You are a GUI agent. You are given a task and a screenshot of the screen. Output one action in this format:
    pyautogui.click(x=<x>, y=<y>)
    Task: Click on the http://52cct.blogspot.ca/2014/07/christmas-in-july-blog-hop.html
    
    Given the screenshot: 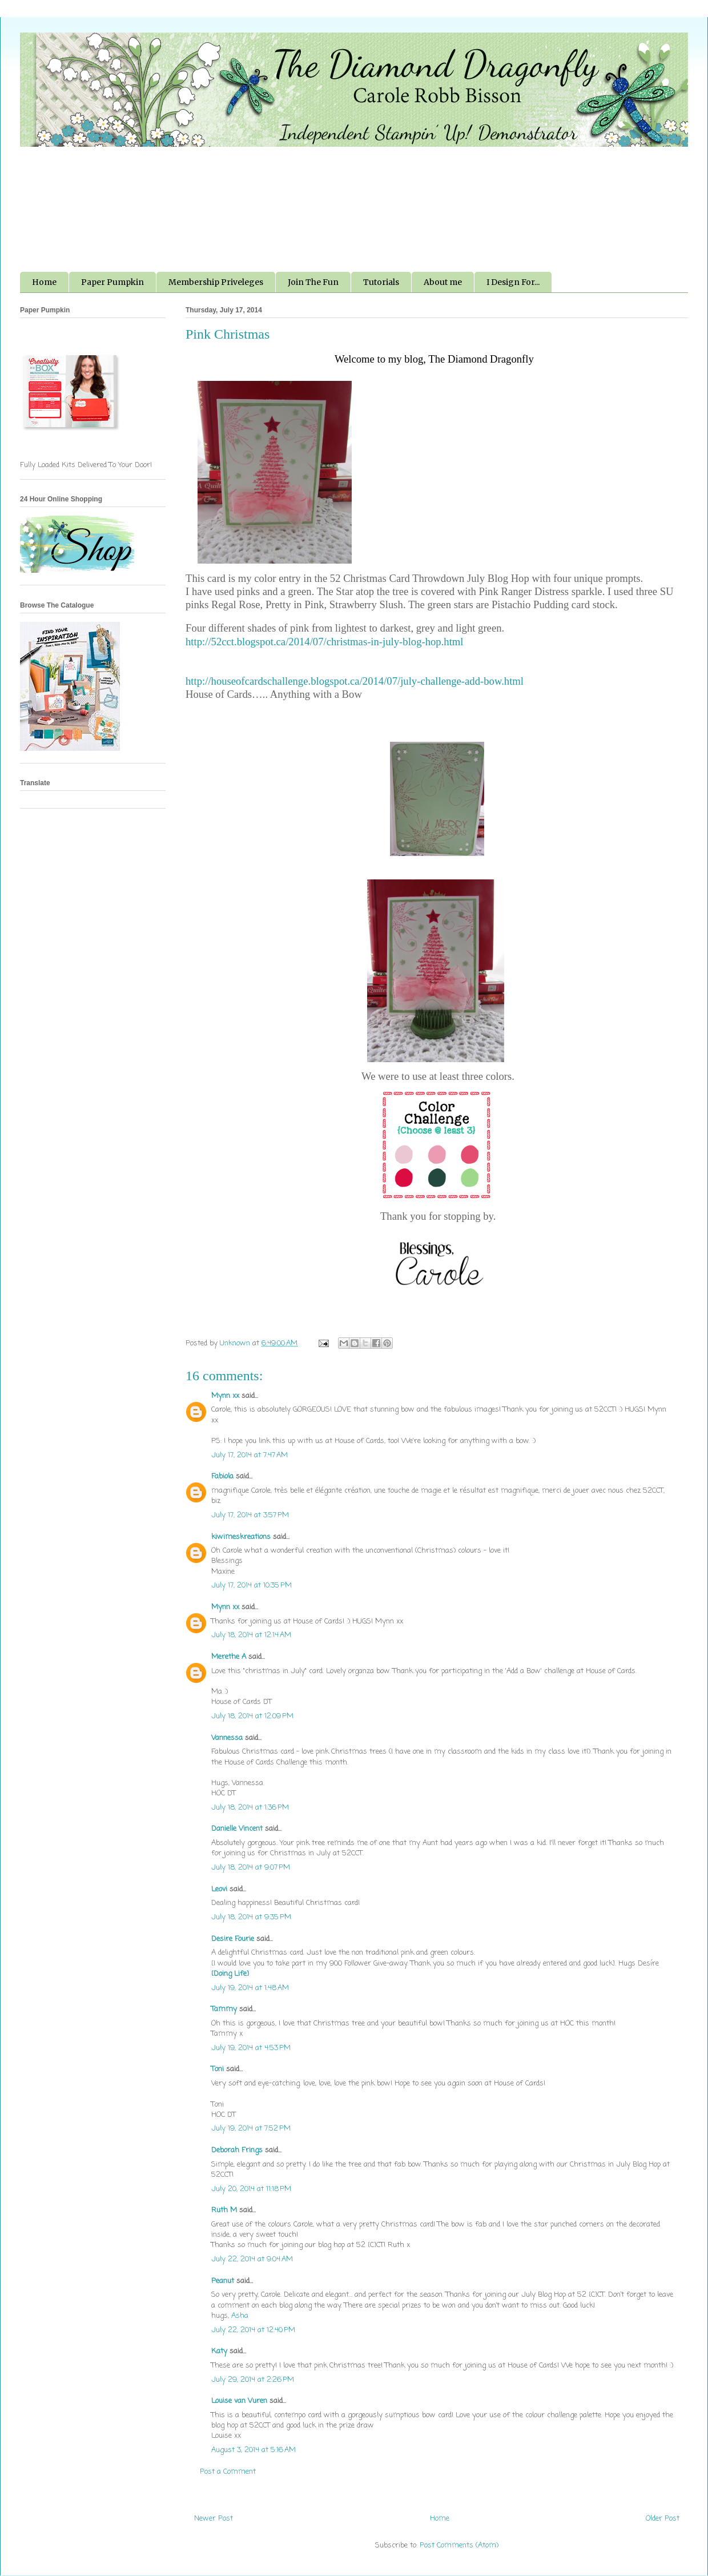 What is the action you would take?
    pyautogui.click(x=325, y=642)
    